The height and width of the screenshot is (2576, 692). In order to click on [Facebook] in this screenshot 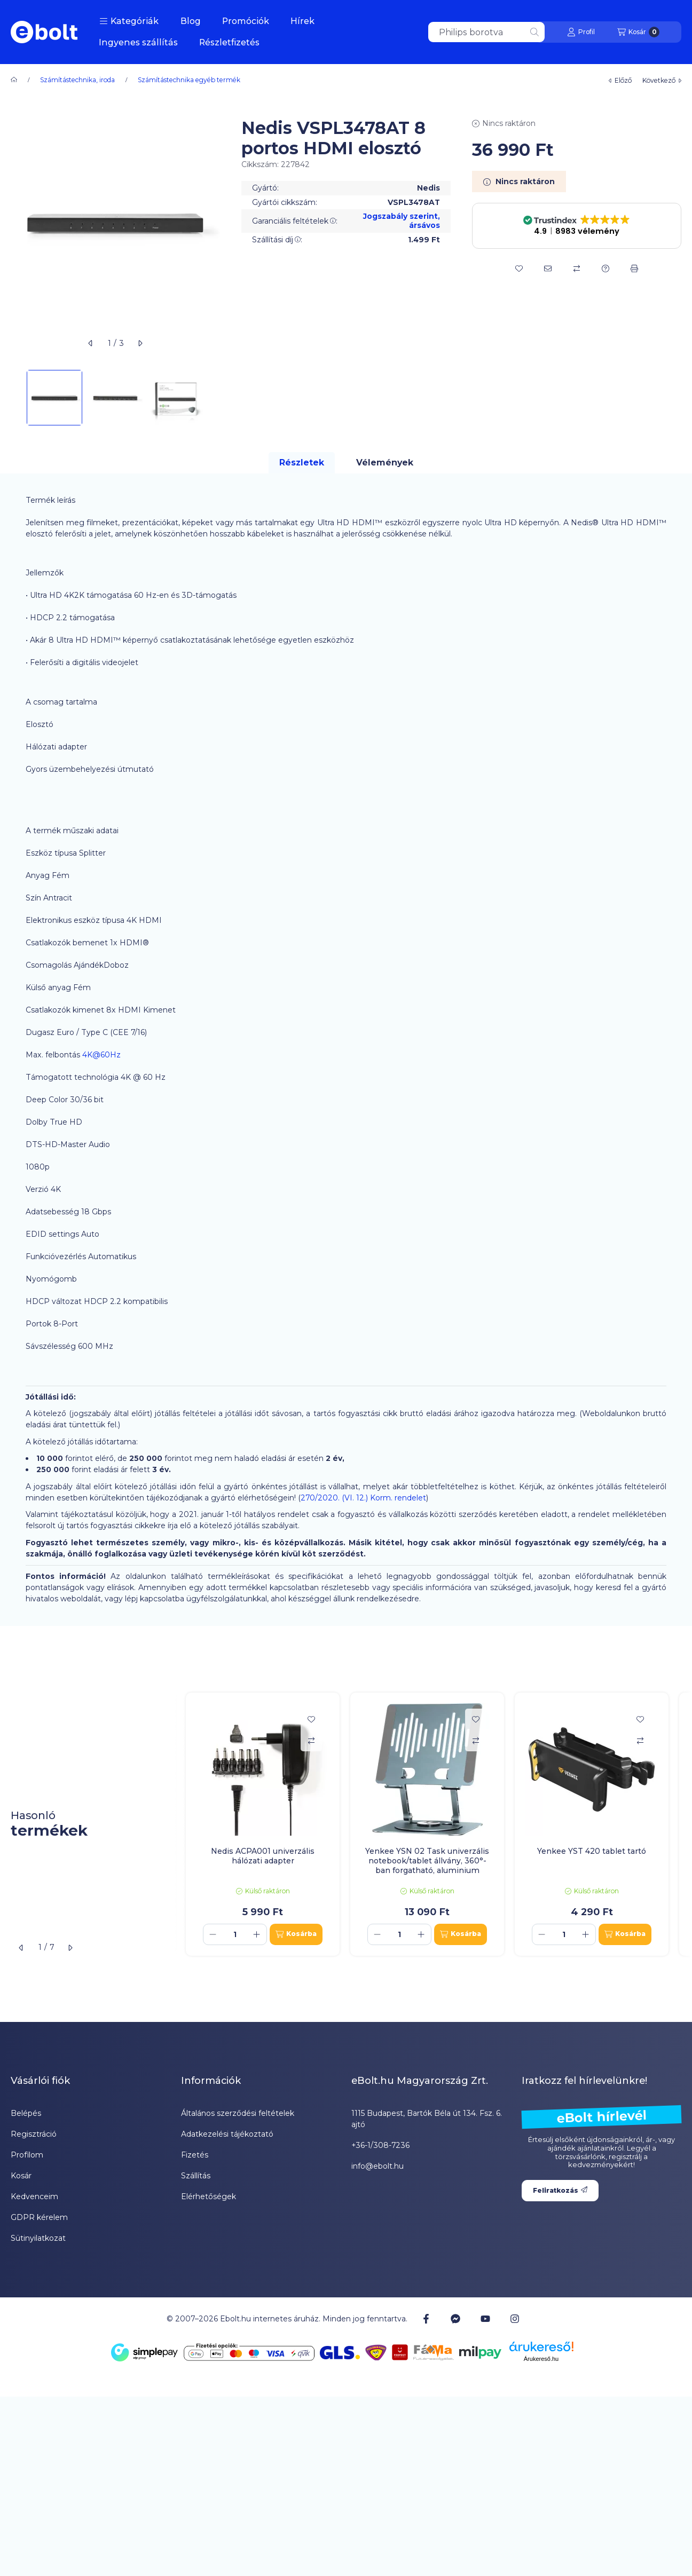, I will do `click(426, 2318)`.